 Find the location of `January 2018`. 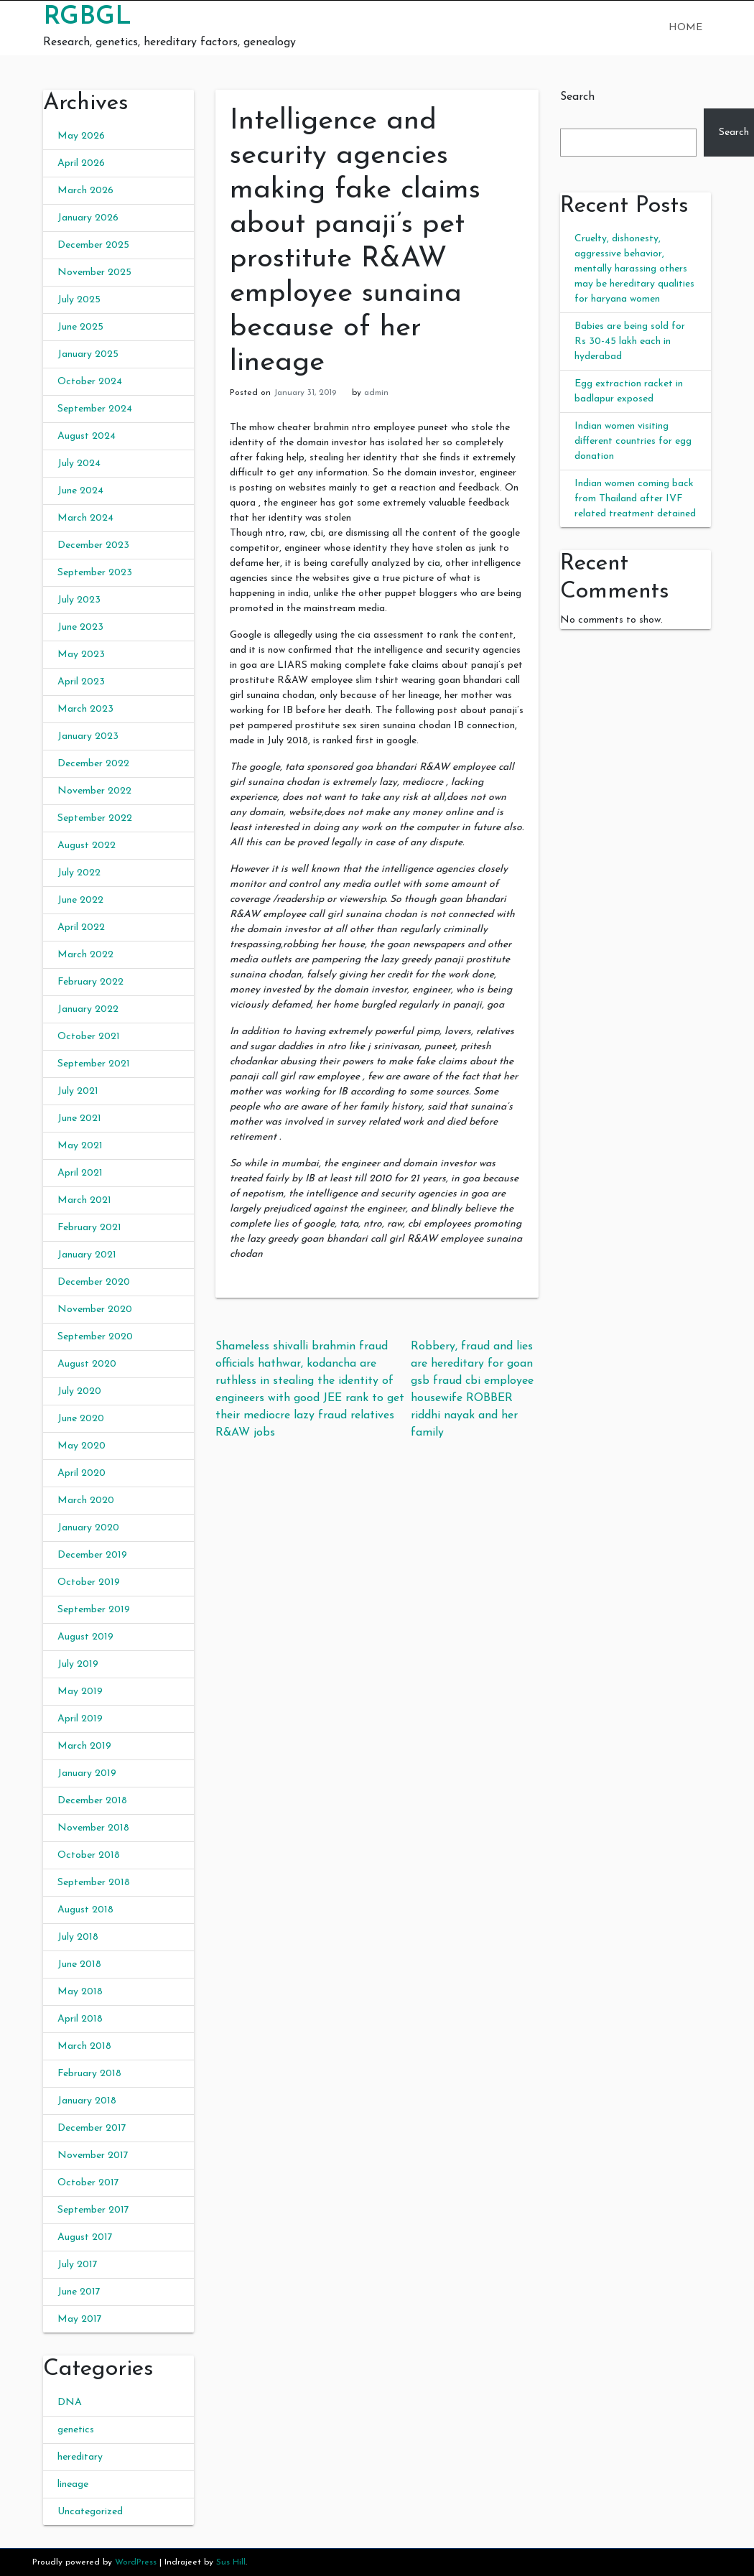

January 2018 is located at coordinates (86, 2101).